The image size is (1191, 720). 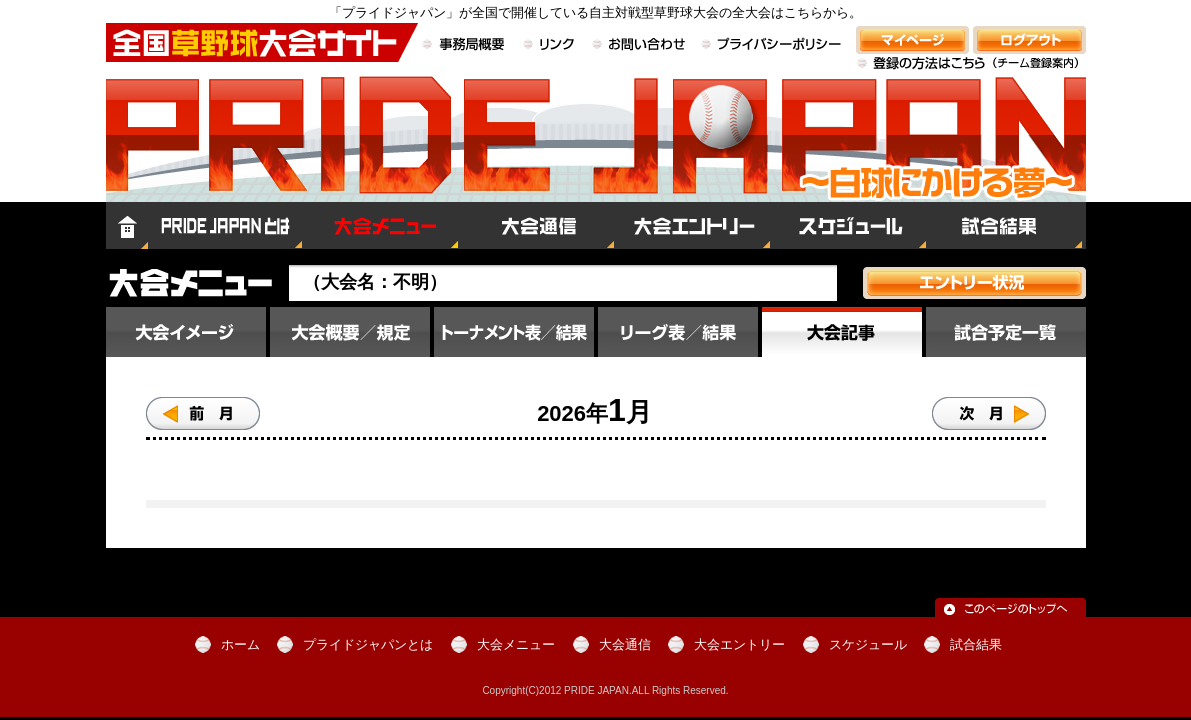 What do you see at coordinates (848, 225) in the screenshot?
I see `スケジュール` at bounding box center [848, 225].